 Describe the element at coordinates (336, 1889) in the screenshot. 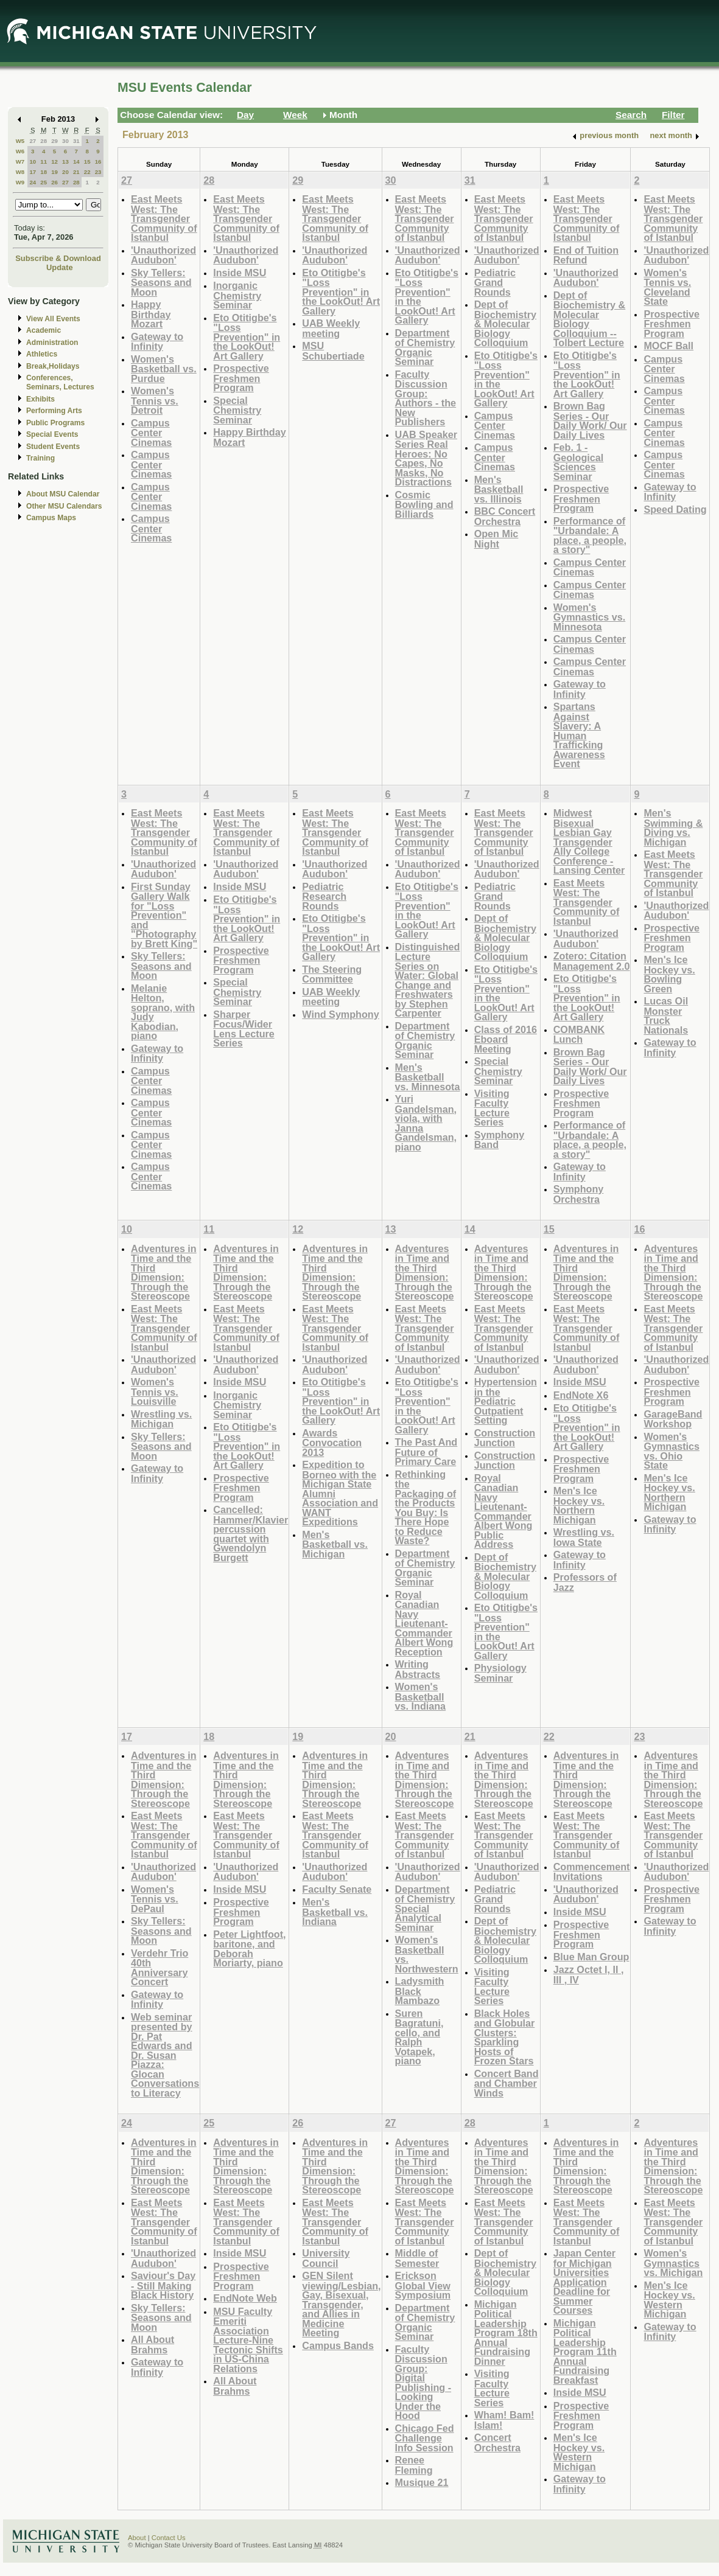

I see `Faculty Senate` at that location.